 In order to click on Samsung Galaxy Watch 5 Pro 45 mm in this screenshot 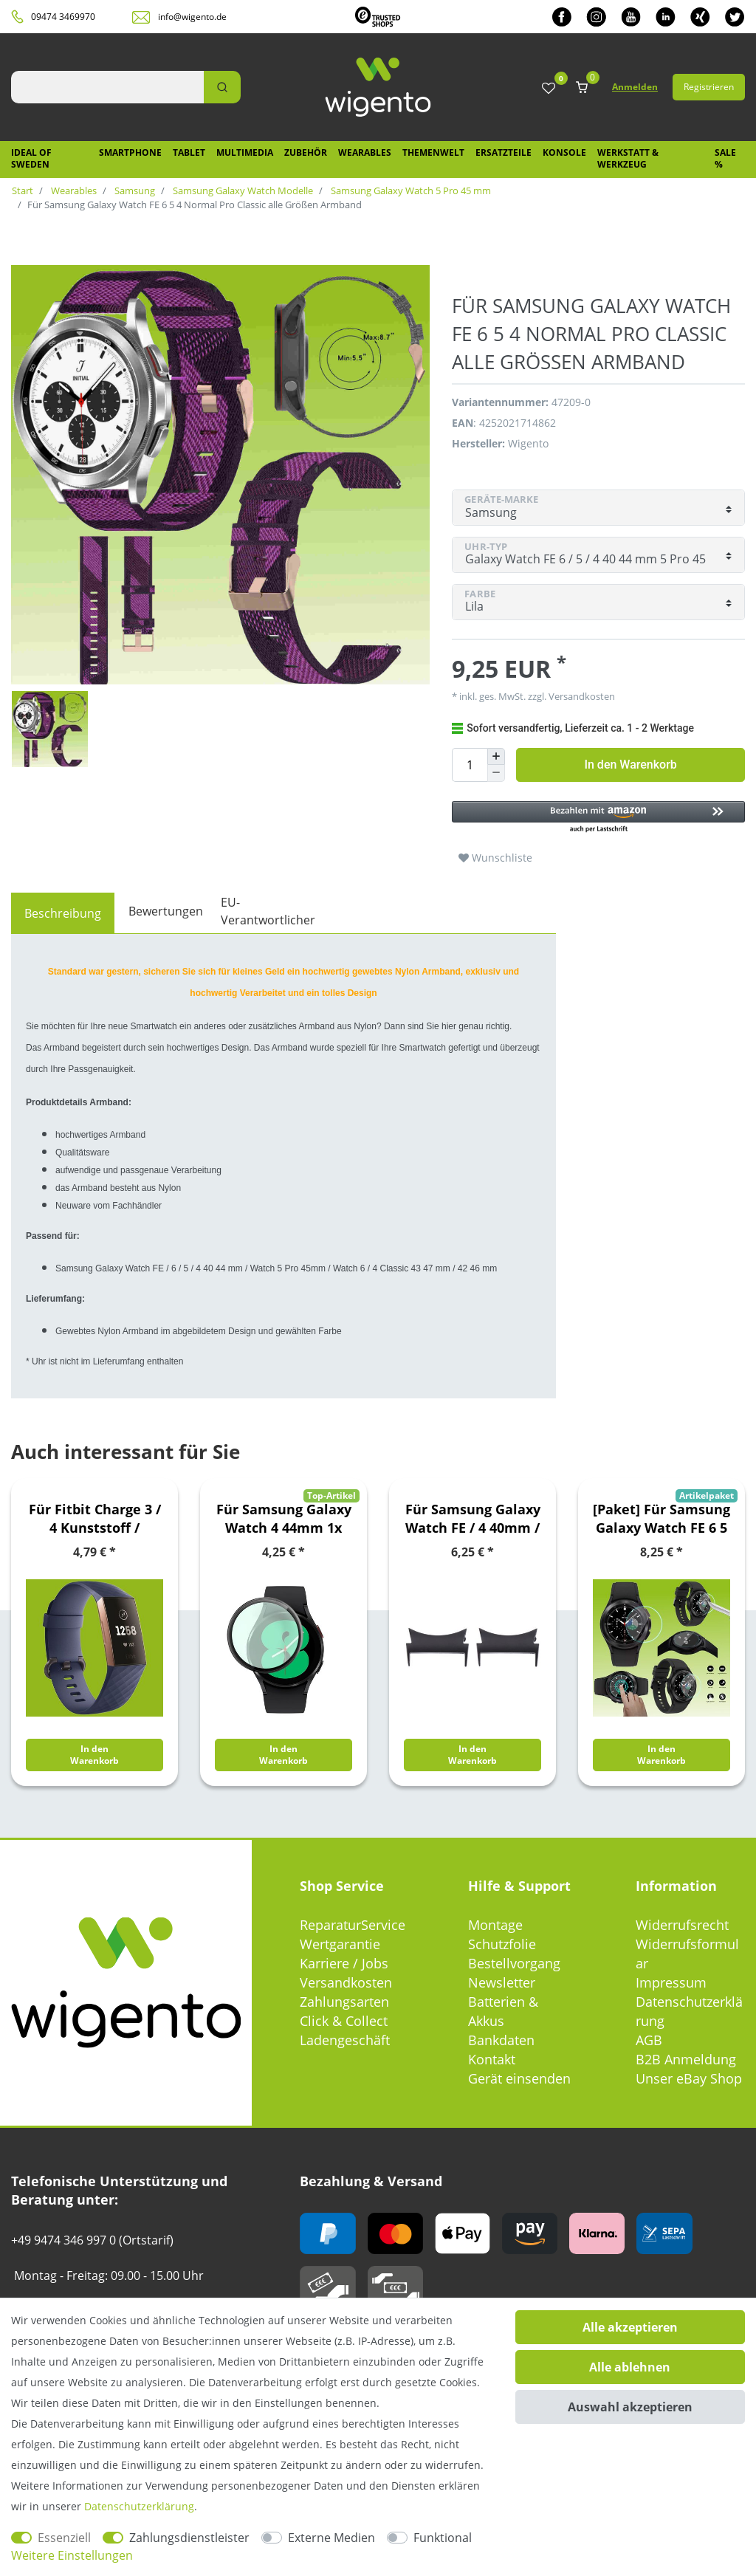, I will do `click(410, 190)`.